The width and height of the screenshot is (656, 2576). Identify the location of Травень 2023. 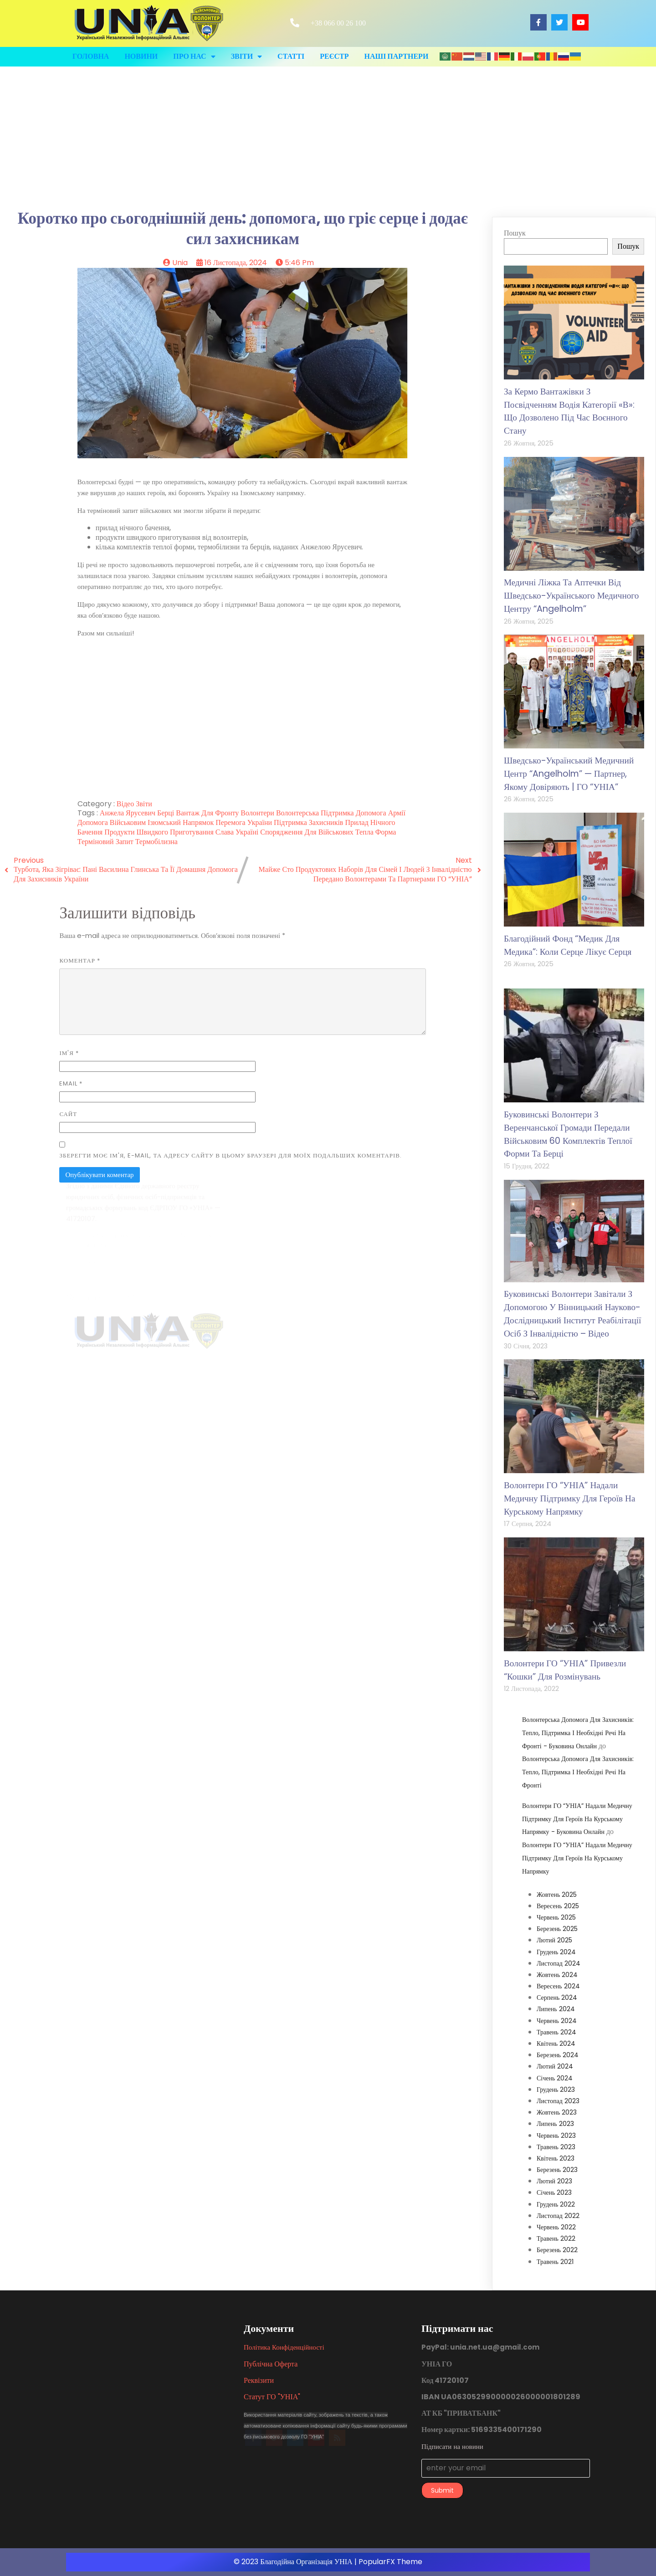
(556, 2146).